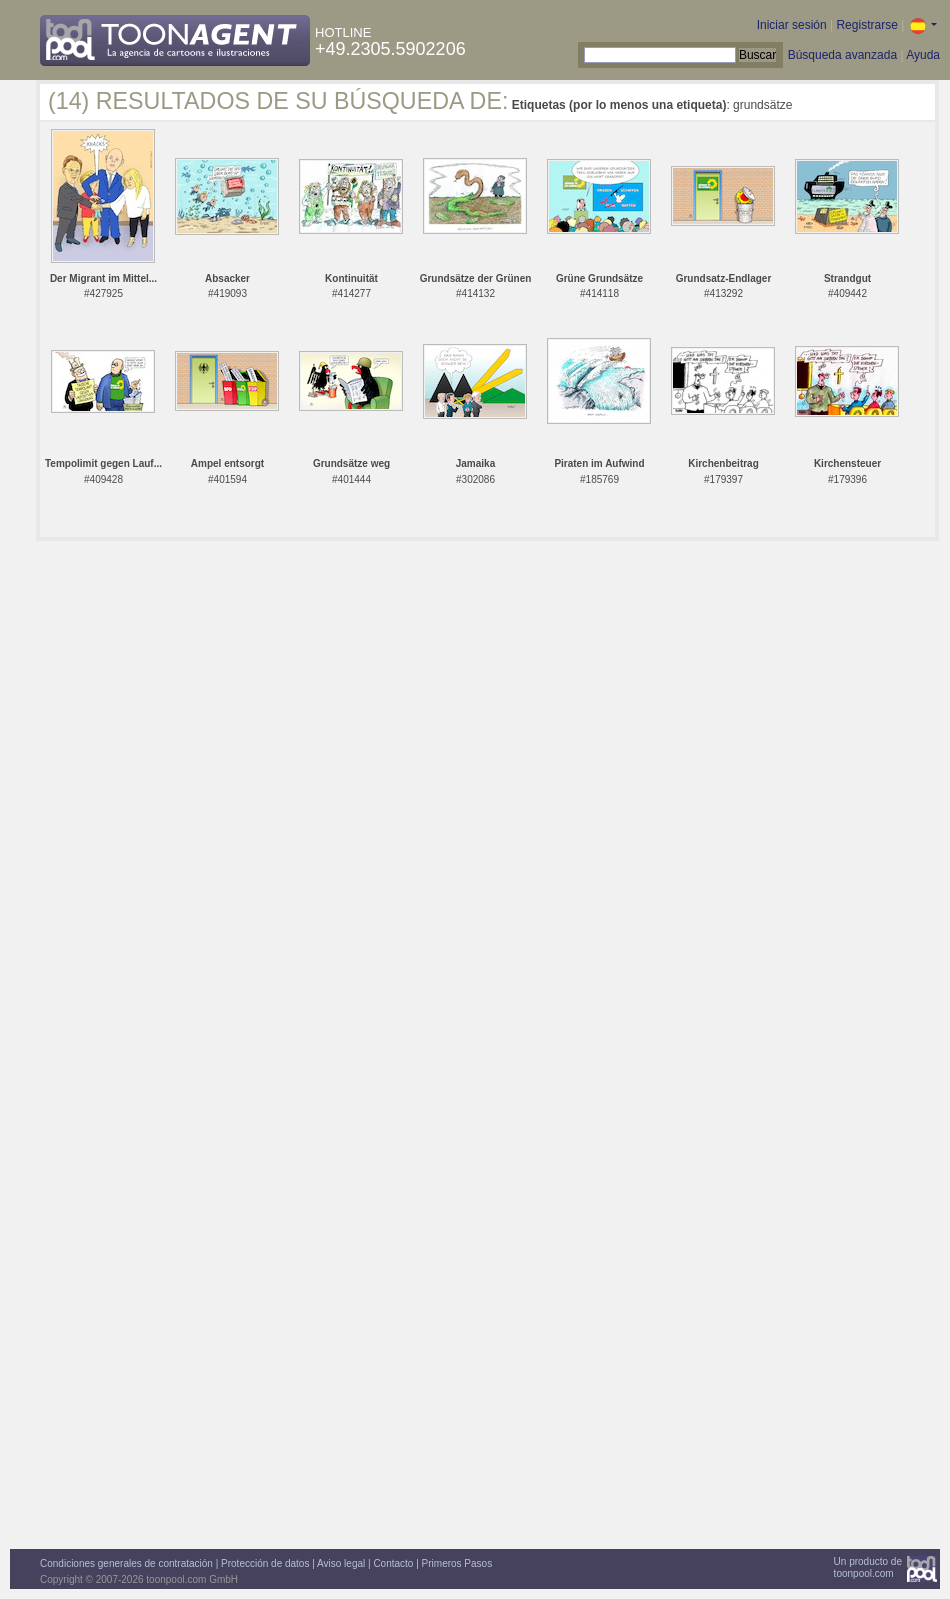 This screenshot has height=1599, width=950. What do you see at coordinates (868, 1567) in the screenshot?
I see `Un producto detoonpool.com` at bounding box center [868, 1567].